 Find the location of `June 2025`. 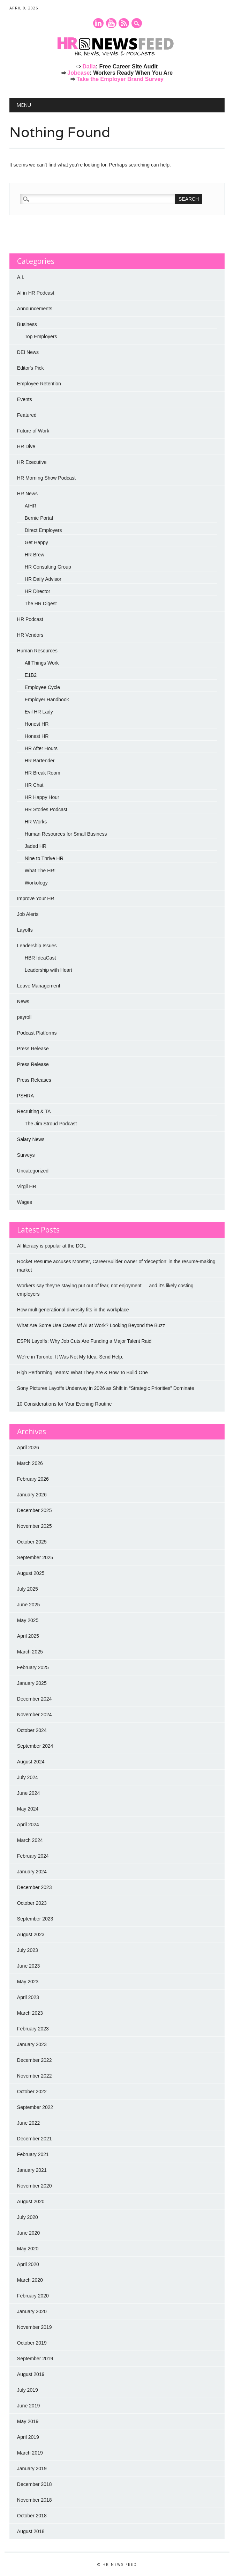

June 2025 is located at coordinates (28, 1604).